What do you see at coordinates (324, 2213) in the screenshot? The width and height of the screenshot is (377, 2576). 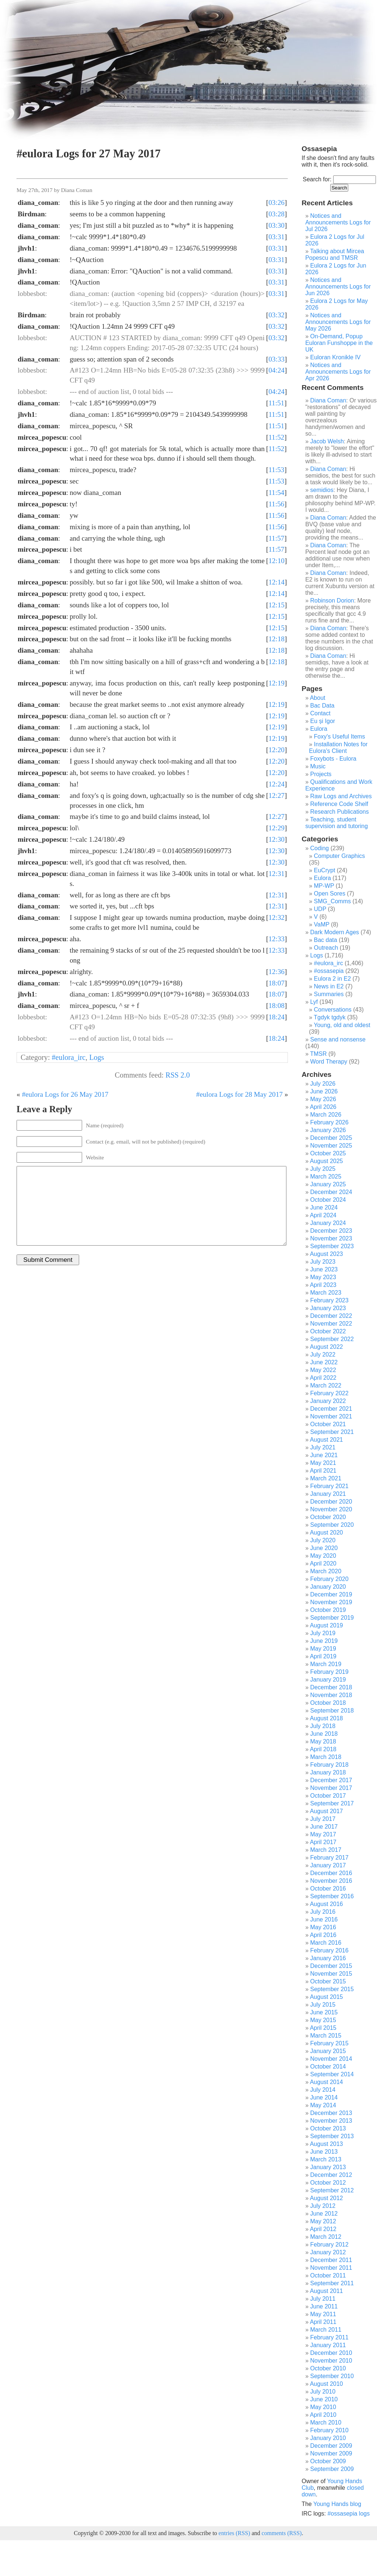 I see `June 2012` at bounding box center [324, 2213].